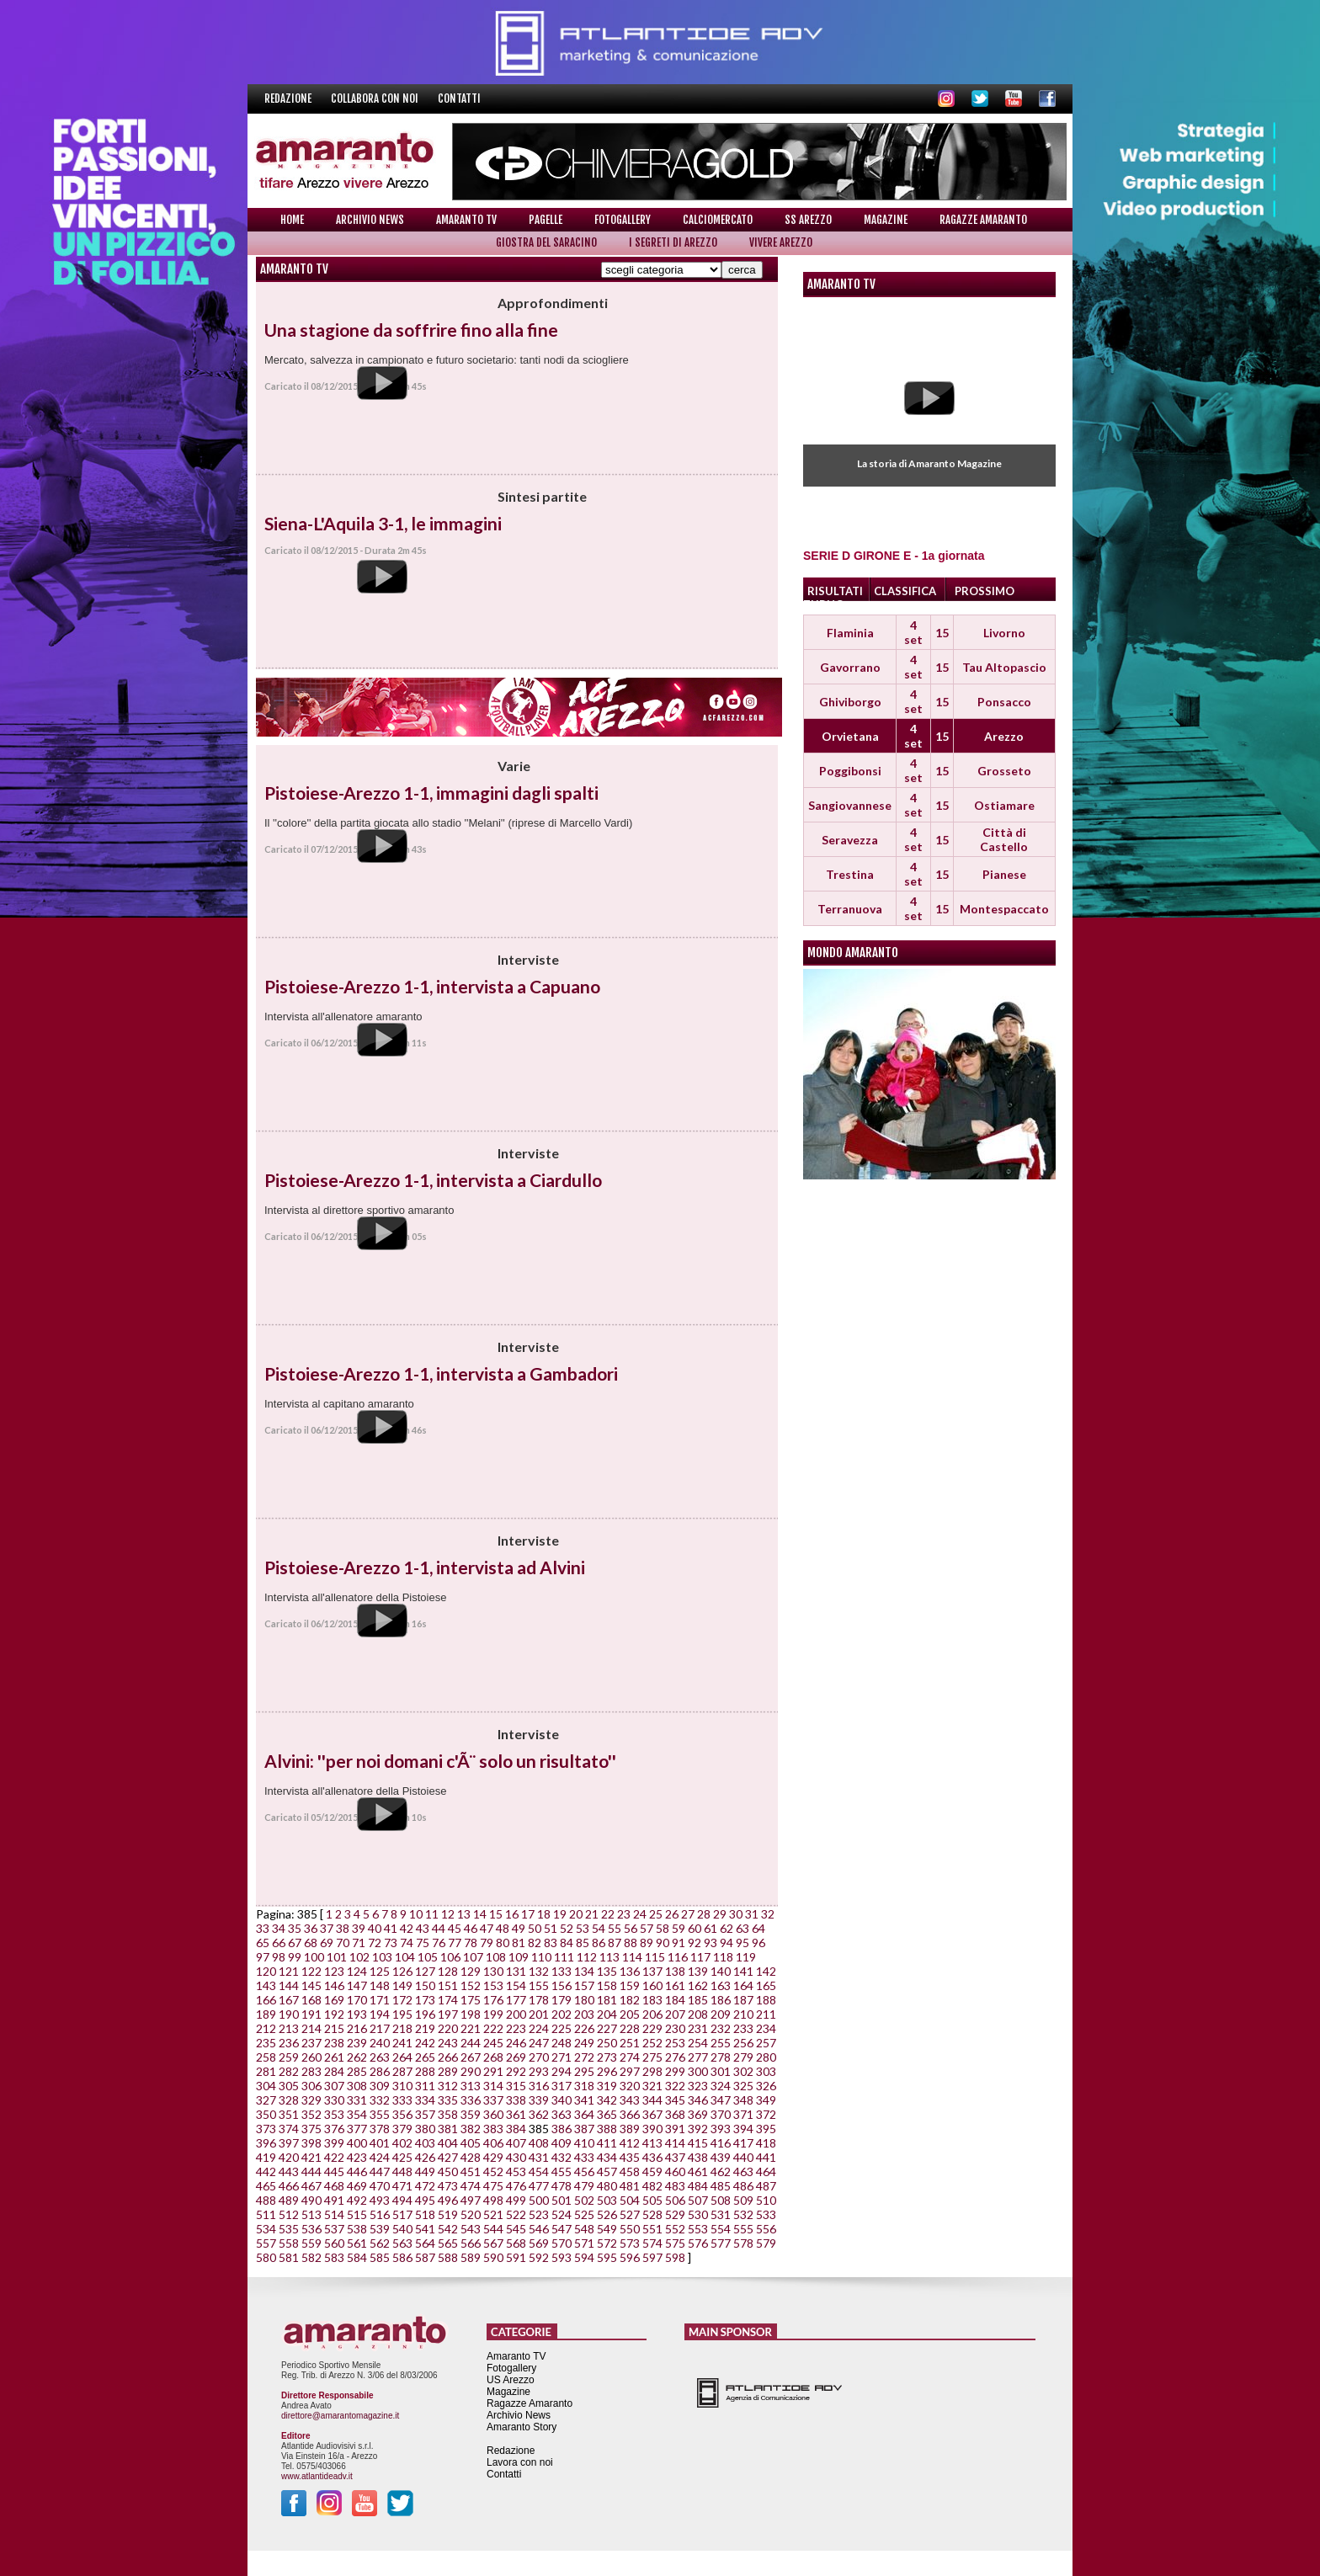 The width and height of the screenshot is (1320, 2576). What do you see at coordinates (310, 1942) in the screenshot?
I see `68` at bounding box center [310, 1942].